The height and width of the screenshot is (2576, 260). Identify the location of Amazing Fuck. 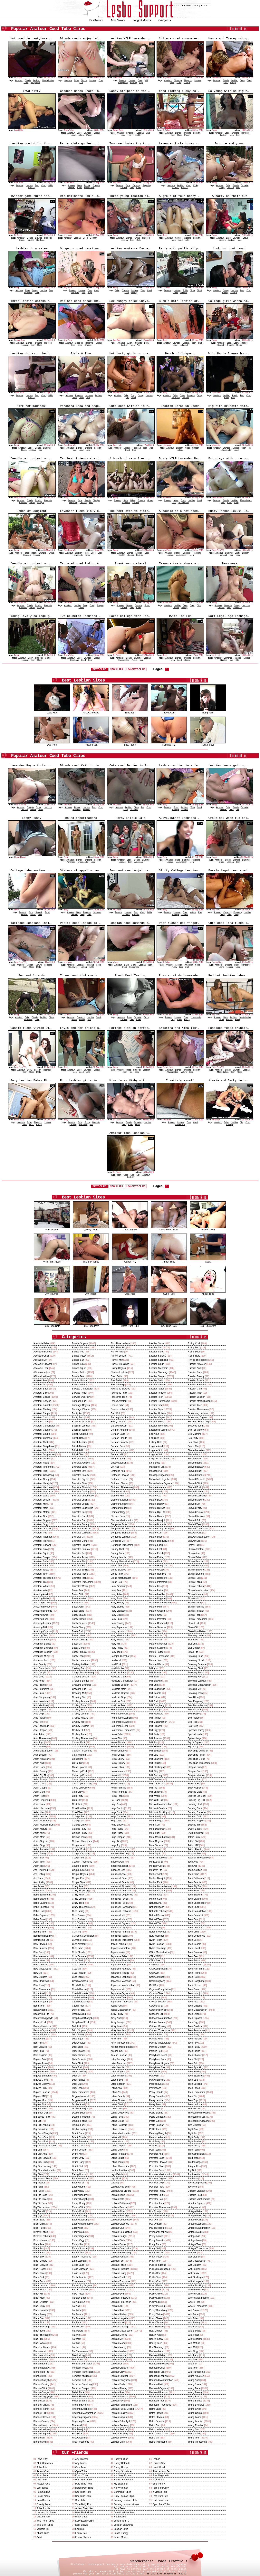
(41, 1619).